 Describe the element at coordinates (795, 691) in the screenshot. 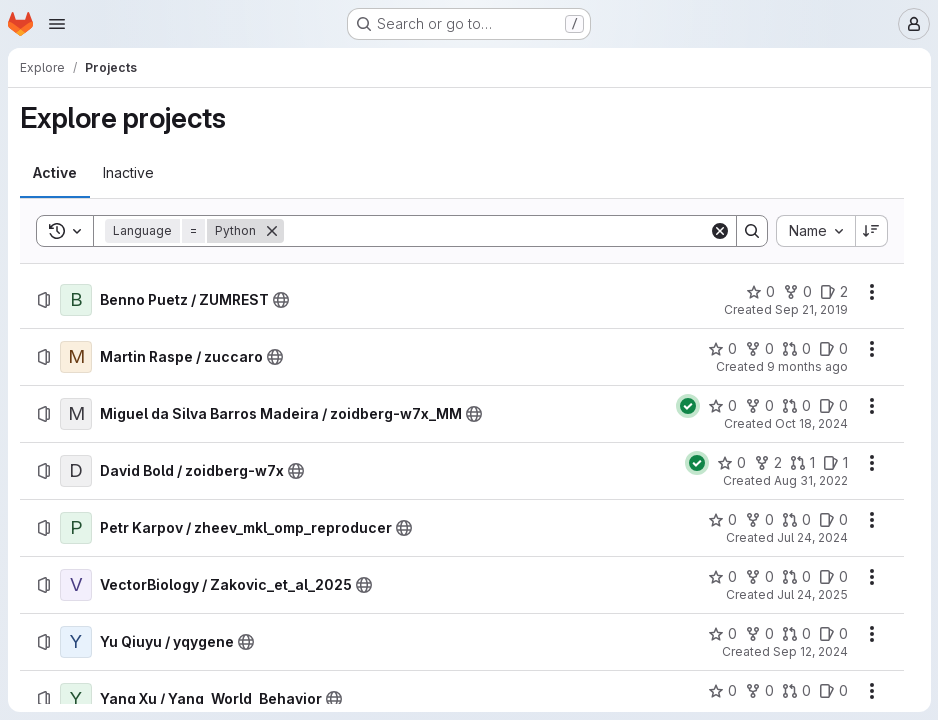

I see `[Yang Xu / Yang_World_Behavior has 0 open merge requests]` at that location.